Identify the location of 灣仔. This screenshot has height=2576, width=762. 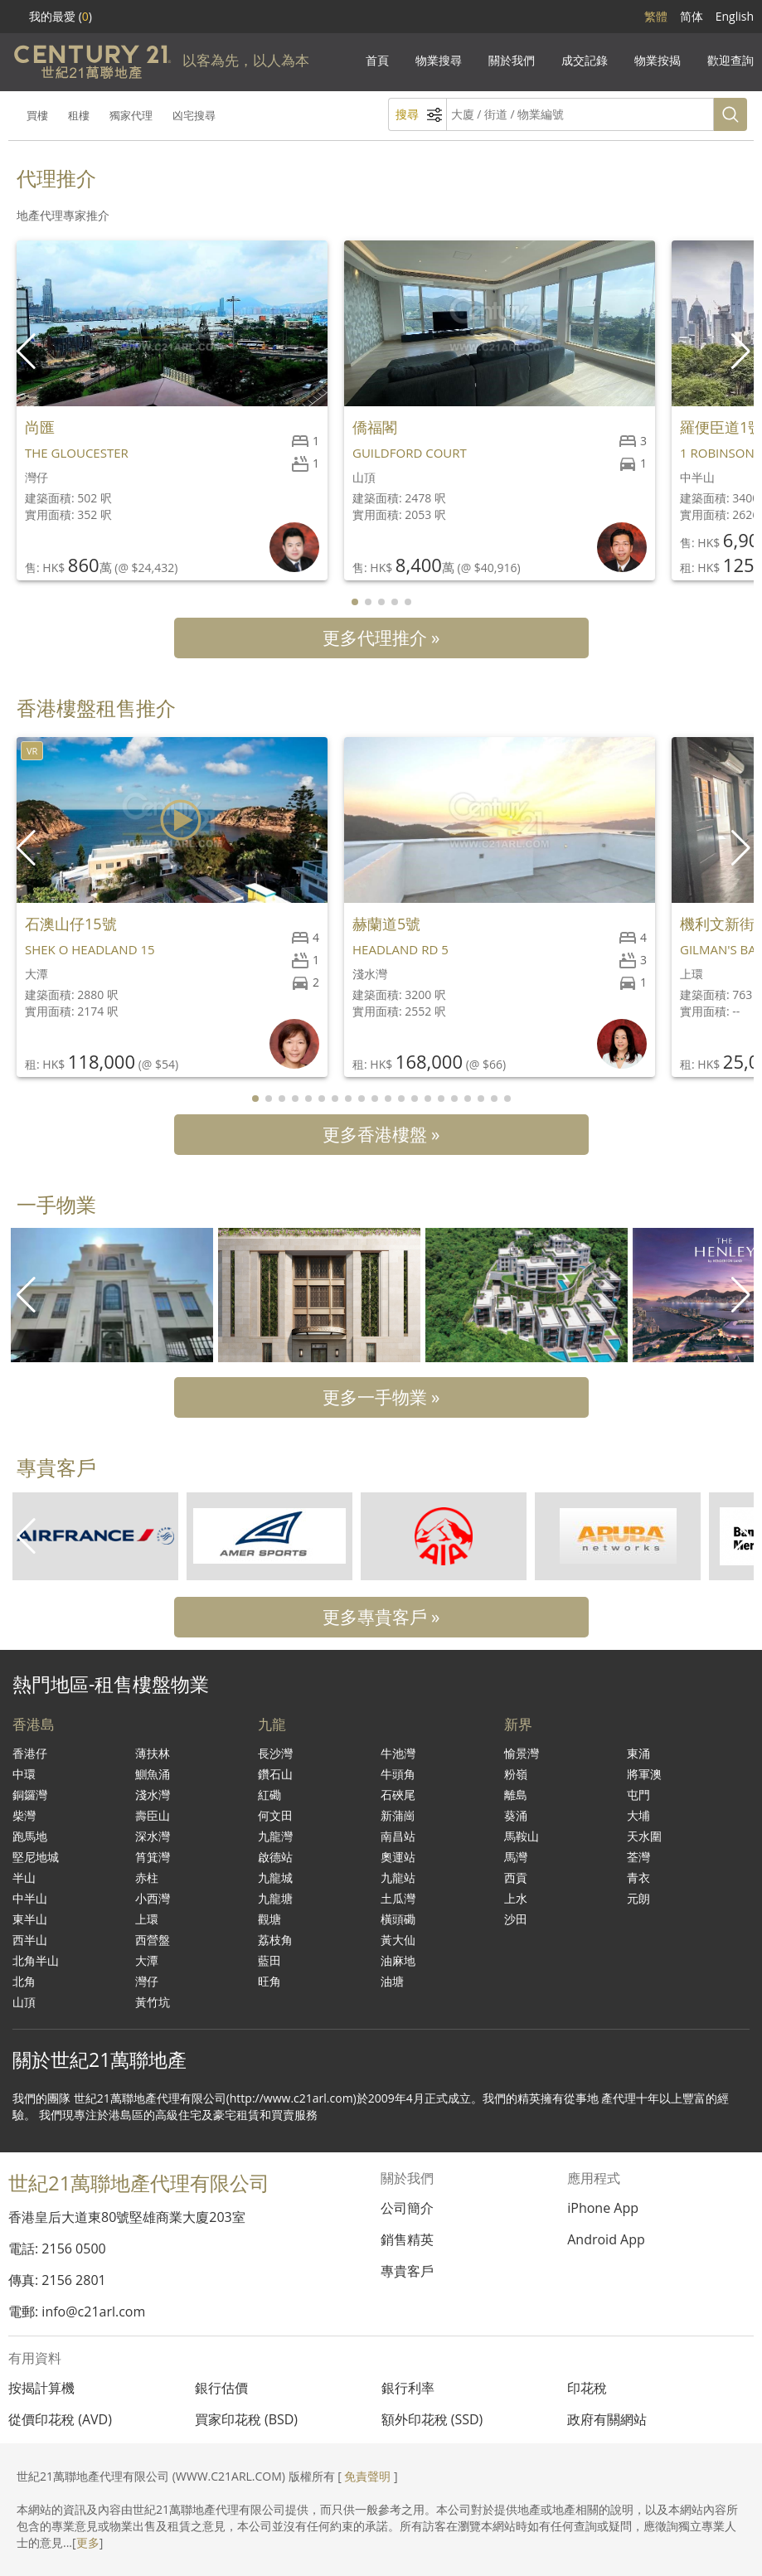
(146, 1981).